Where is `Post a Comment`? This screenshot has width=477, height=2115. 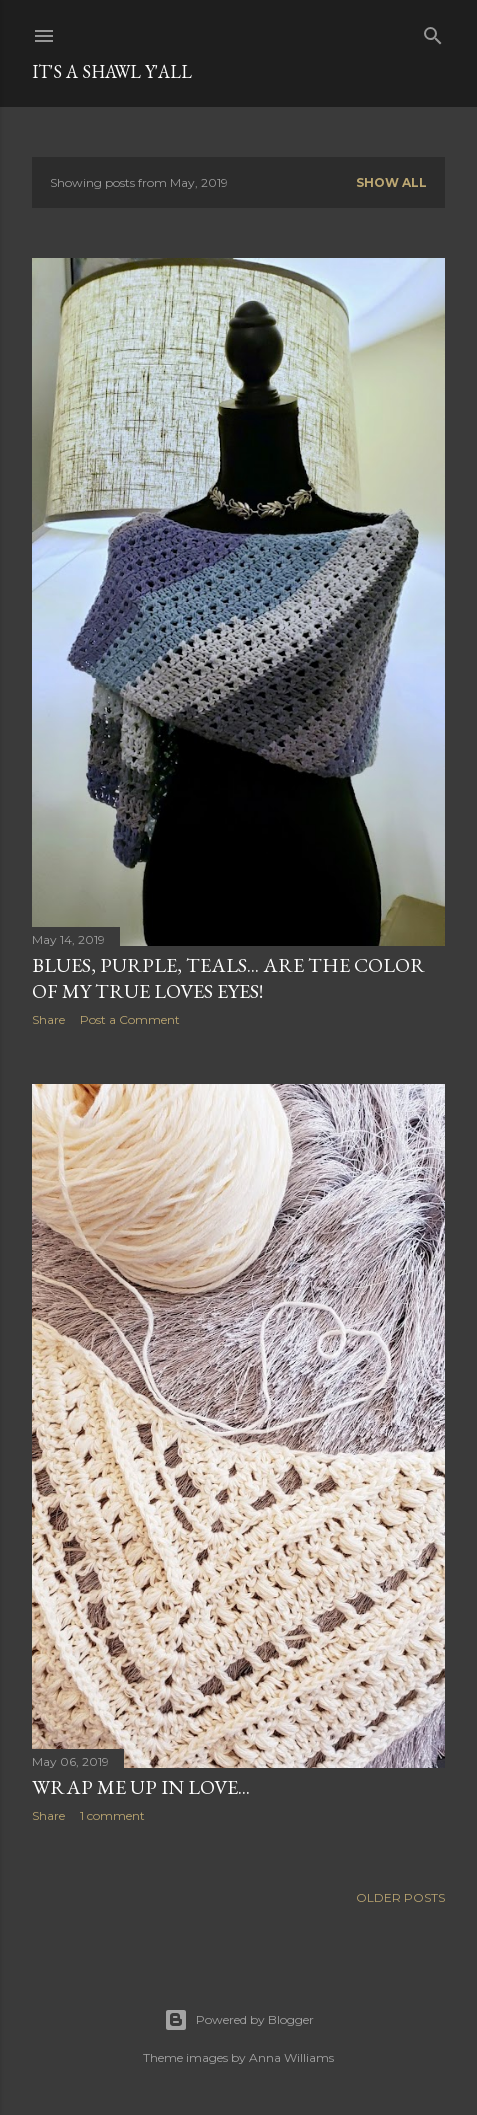 Post a Comment is located at coordinates (130, 1019).